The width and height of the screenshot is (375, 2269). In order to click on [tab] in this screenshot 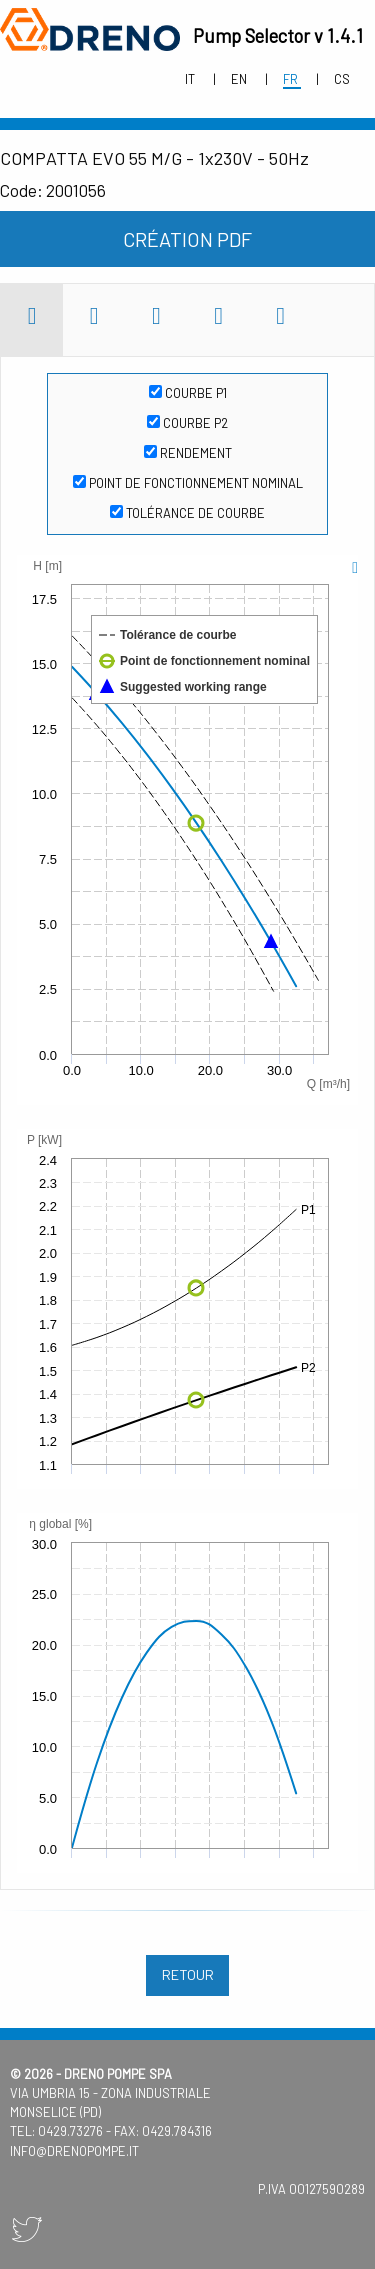, I will do `click(32, 320)`.